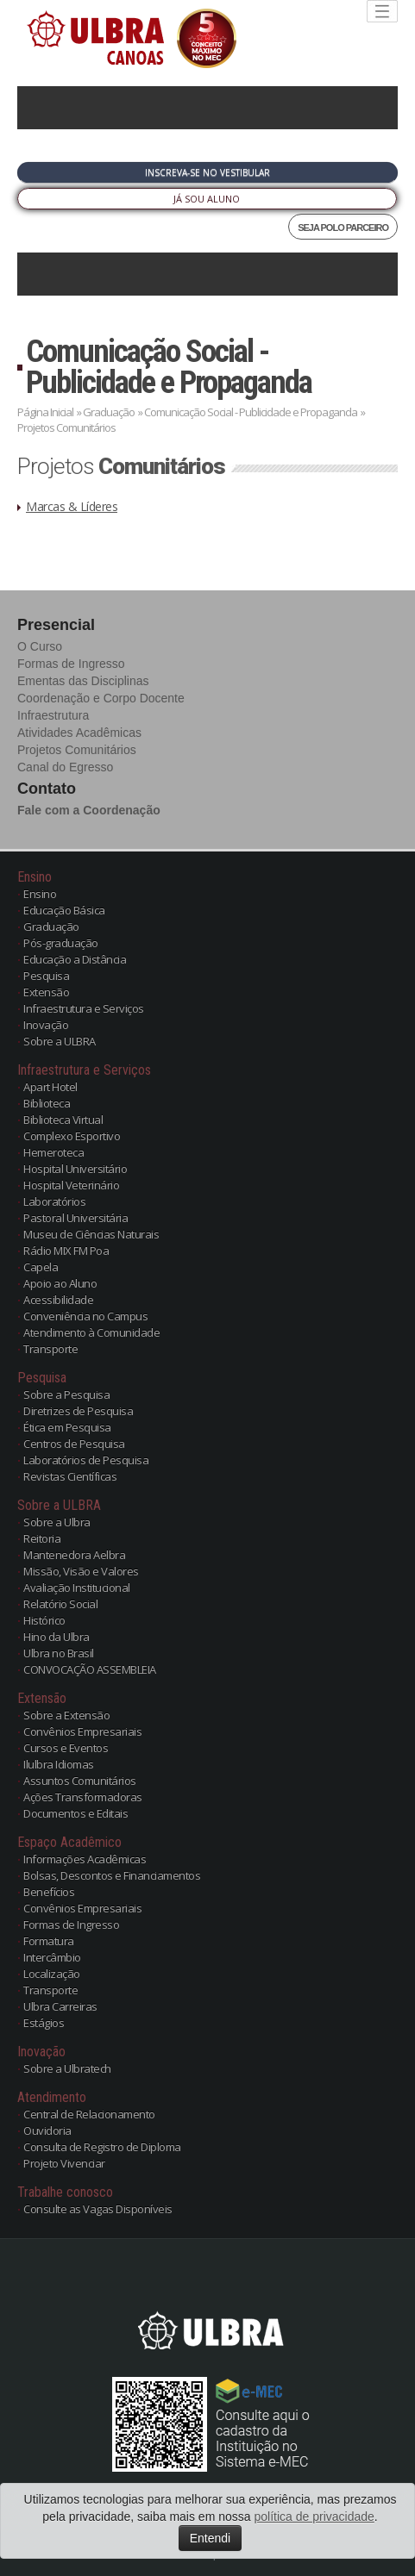  I want to click on O Curso, so click(39, 646).